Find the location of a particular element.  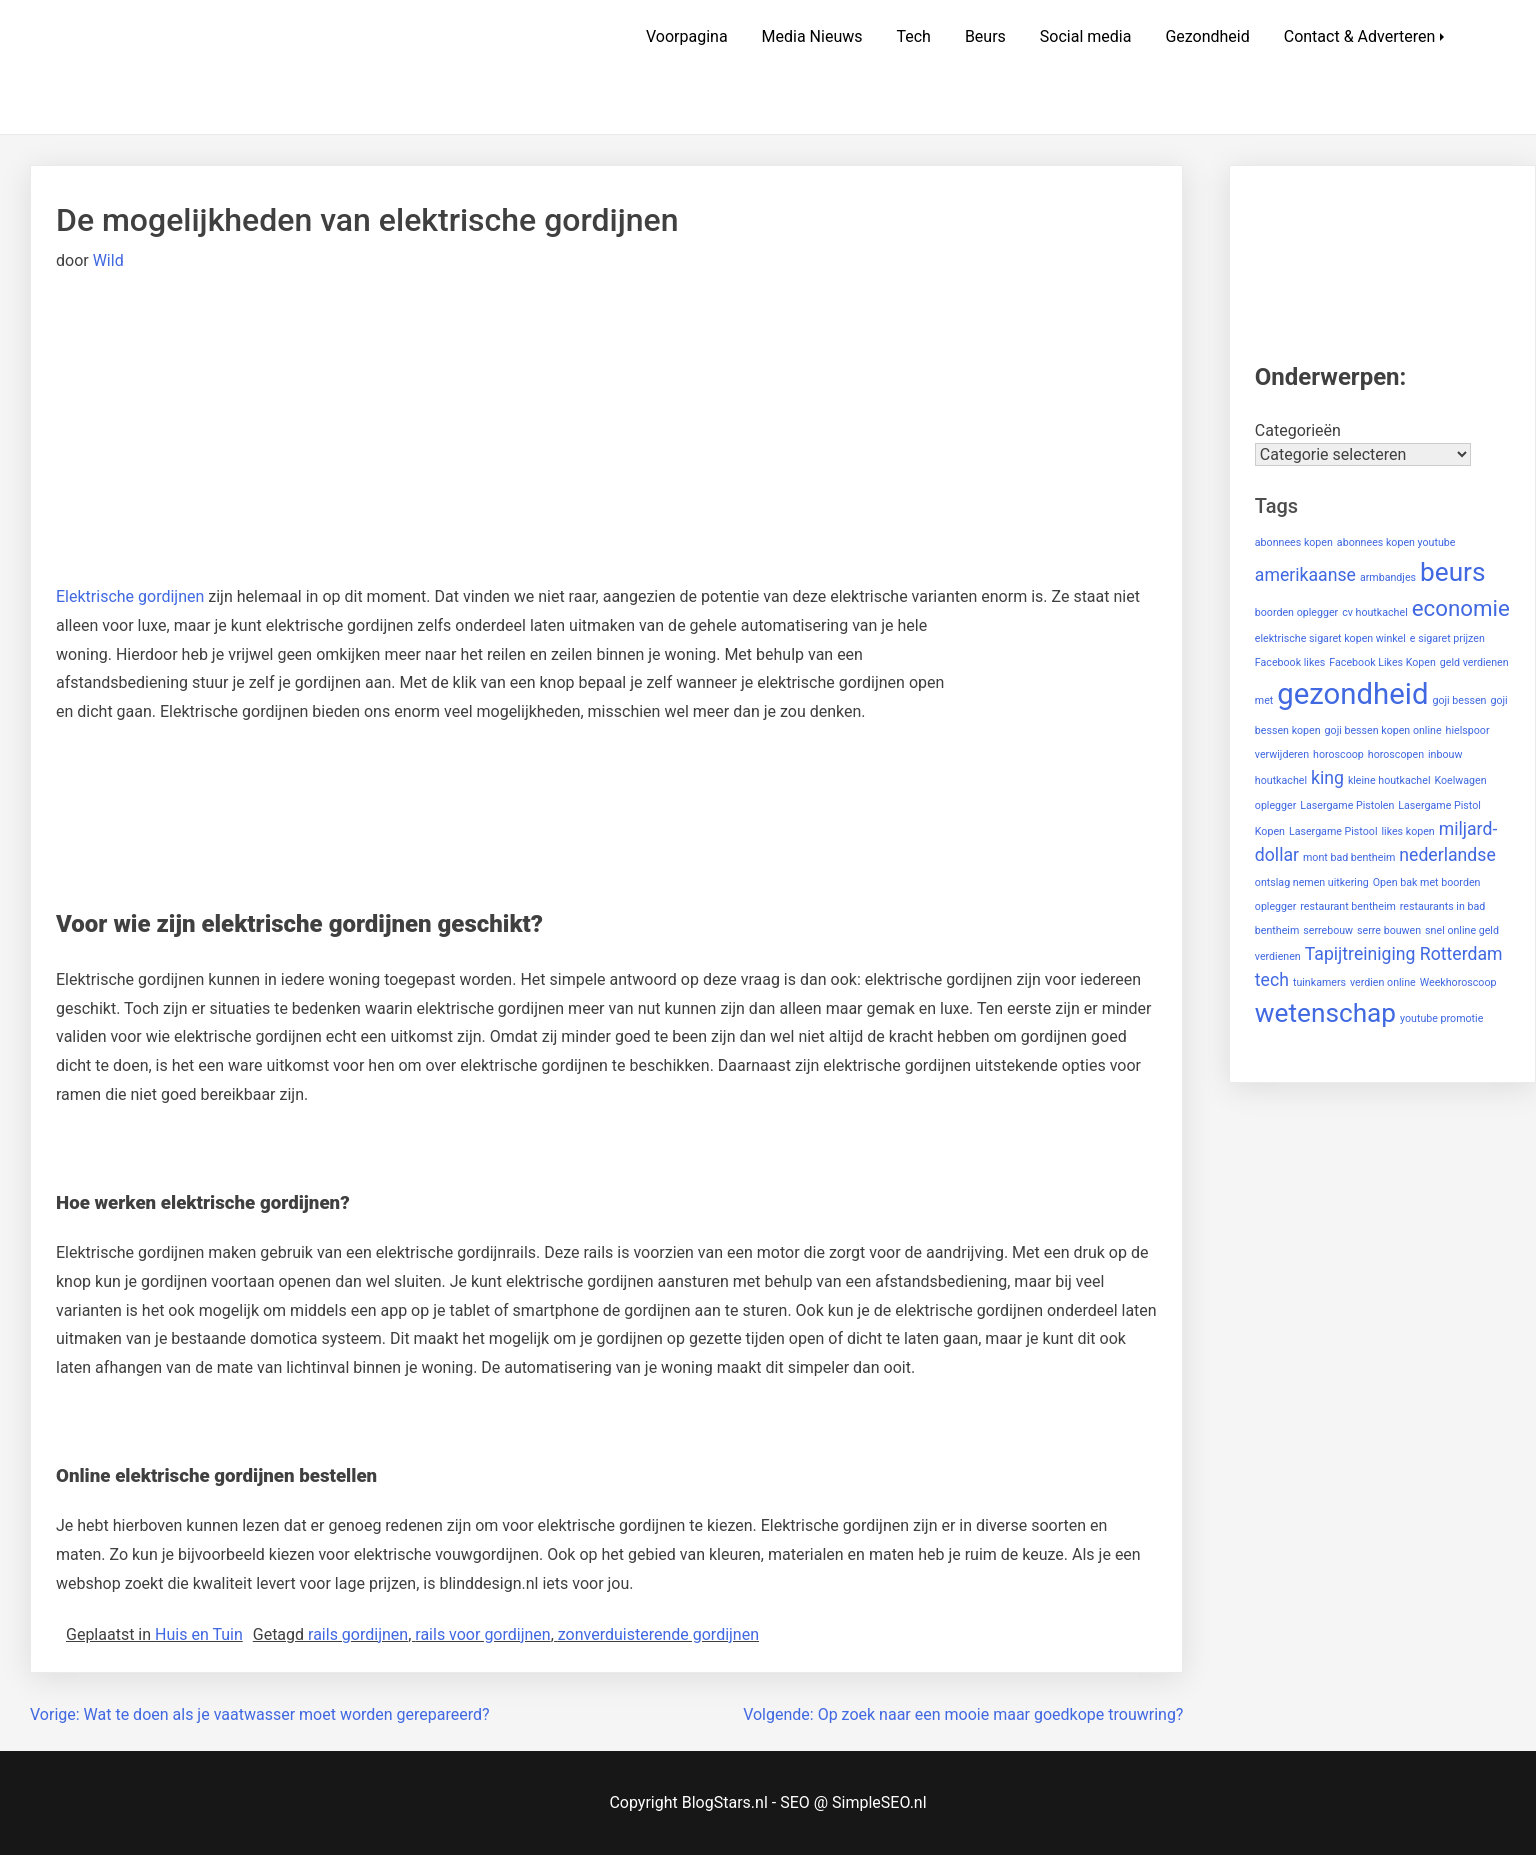

gezondheid [gezondheid (5 items)] is located at coordinates (1352, 694).